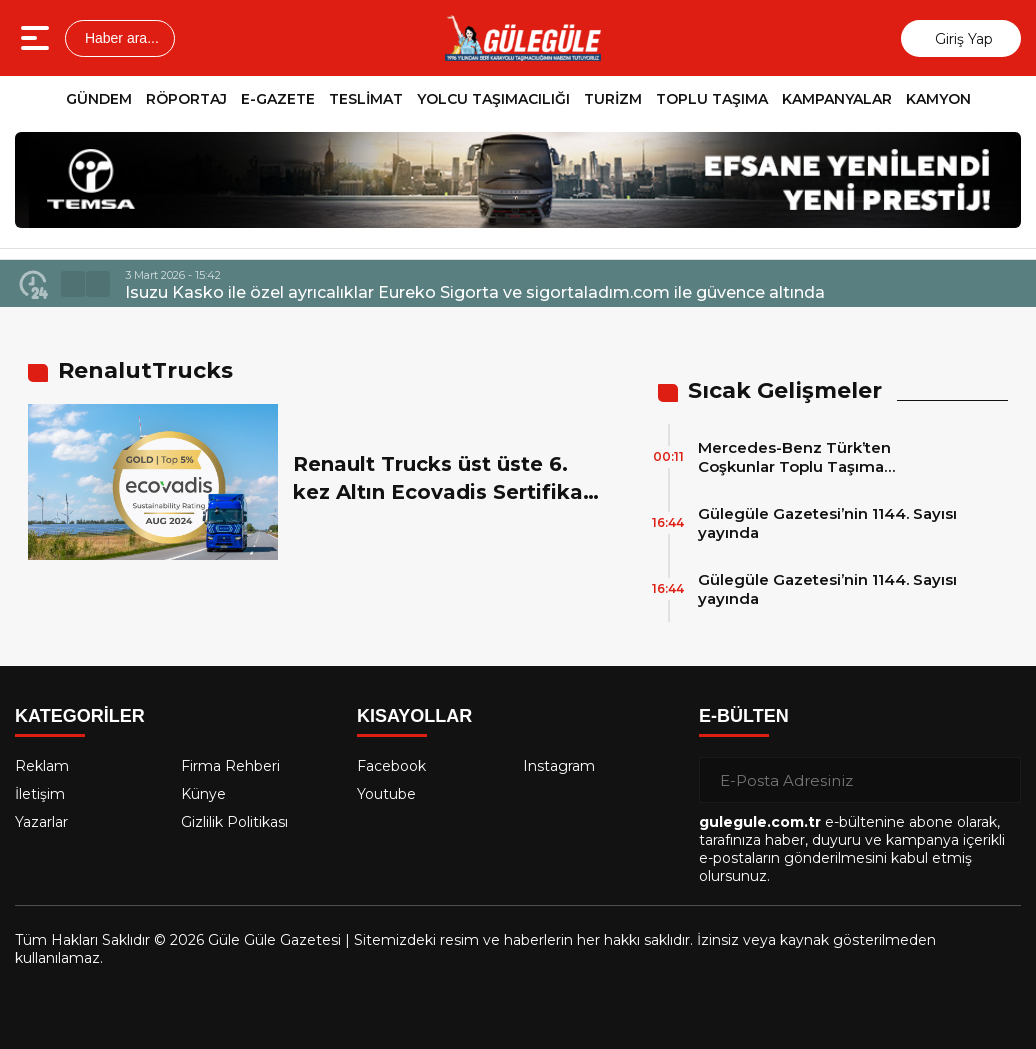  Describe the element at coordinates (386, 794) in the screenshot. I see `Youtube` at that location.